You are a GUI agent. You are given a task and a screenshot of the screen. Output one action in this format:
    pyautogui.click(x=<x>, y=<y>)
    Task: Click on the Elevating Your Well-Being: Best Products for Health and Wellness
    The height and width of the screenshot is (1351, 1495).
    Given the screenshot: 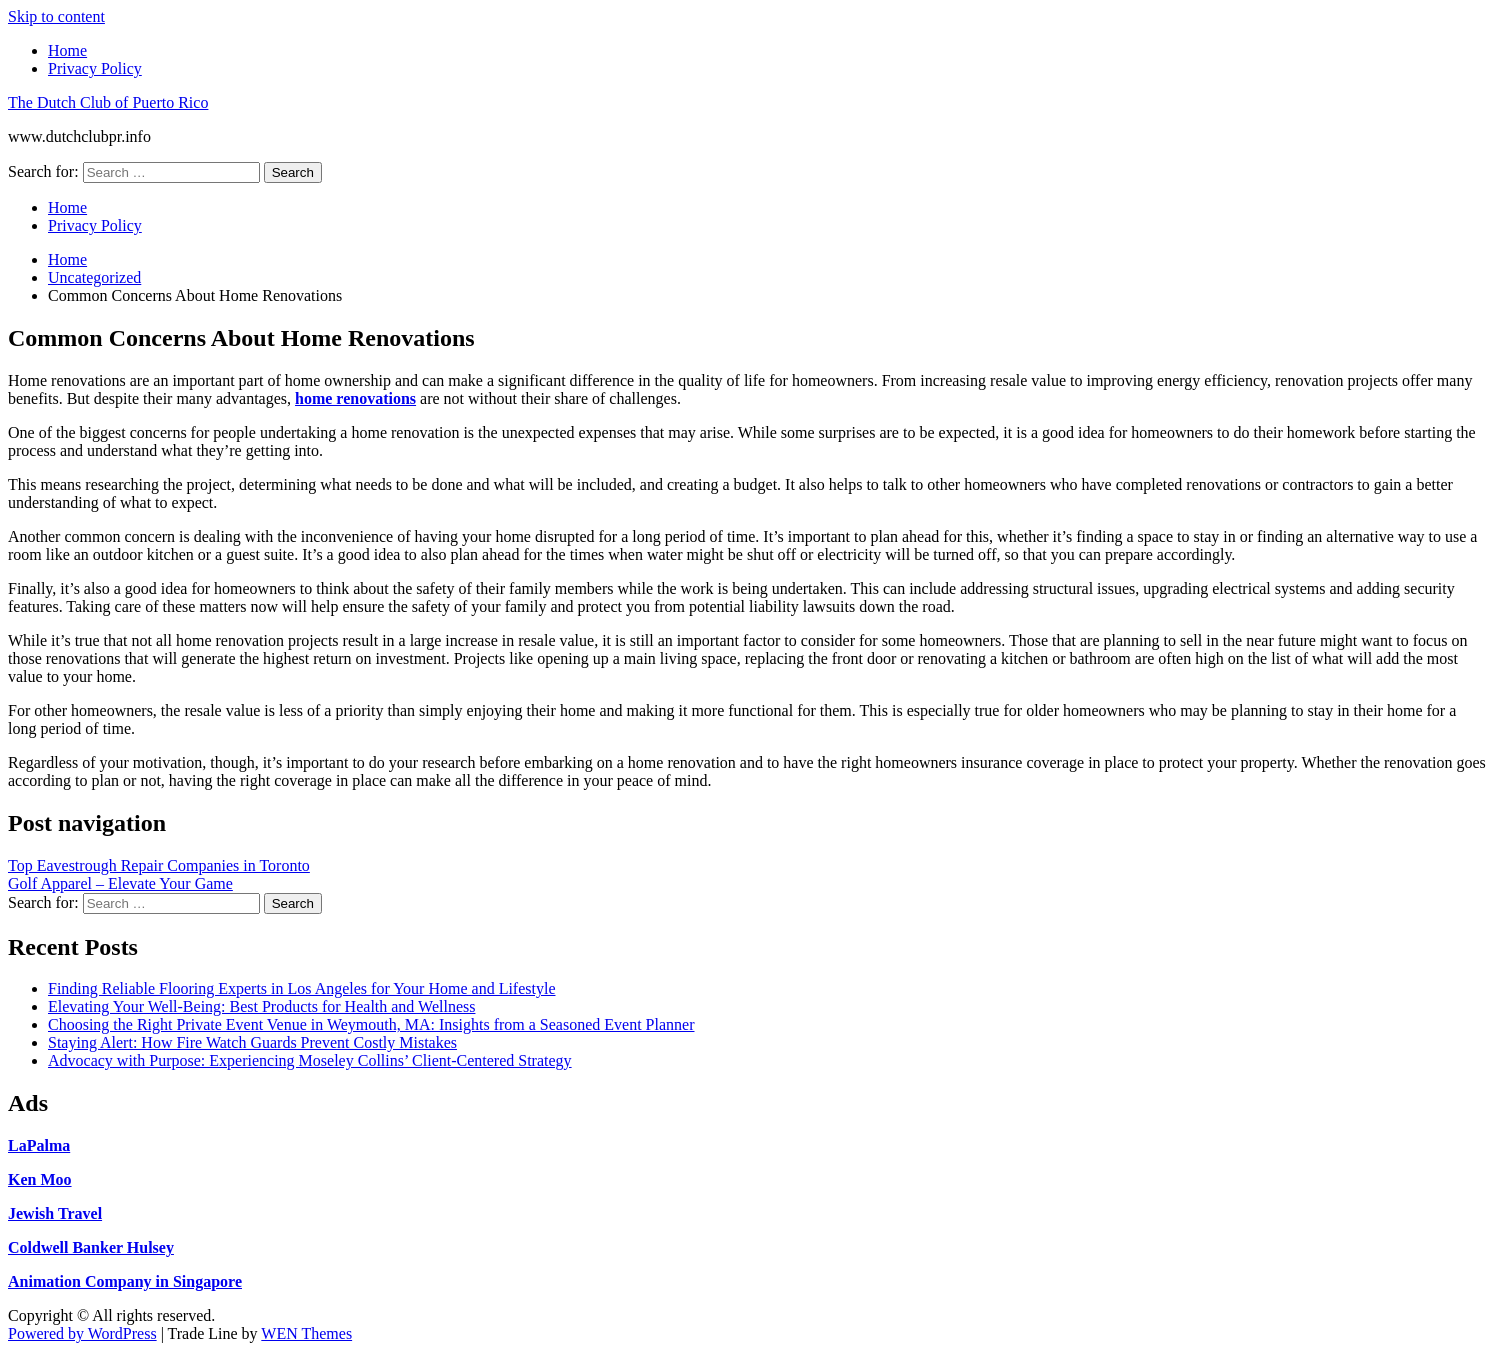 What is the action you would take?
    pyautogui.click(x=261, y=1006)
    